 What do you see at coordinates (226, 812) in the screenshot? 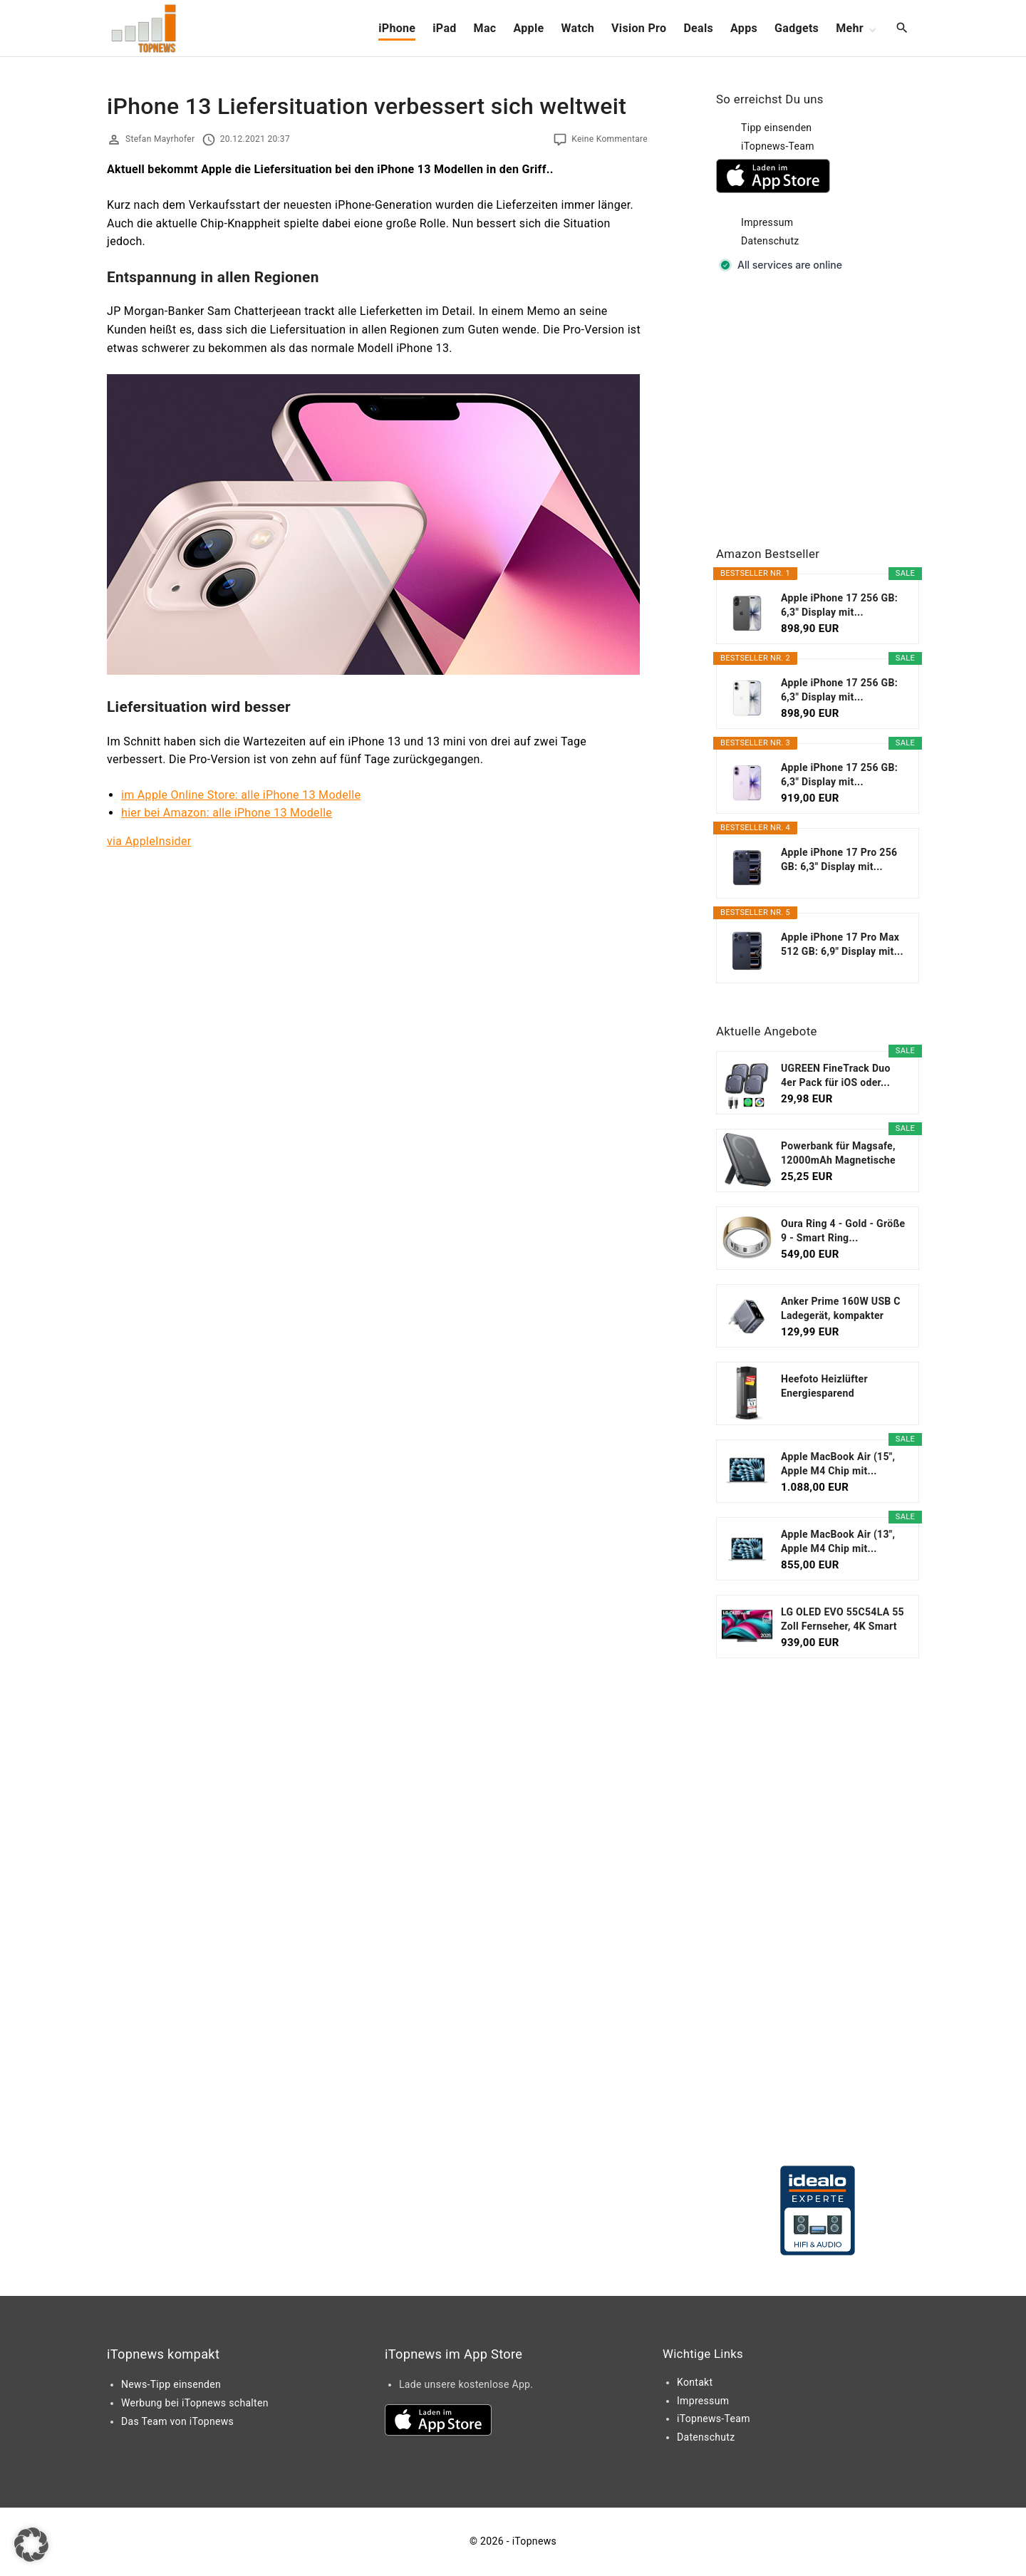
I see `hier bei Amazon: alle iPhone 13 Modelle` at bounding box center [226, 812].